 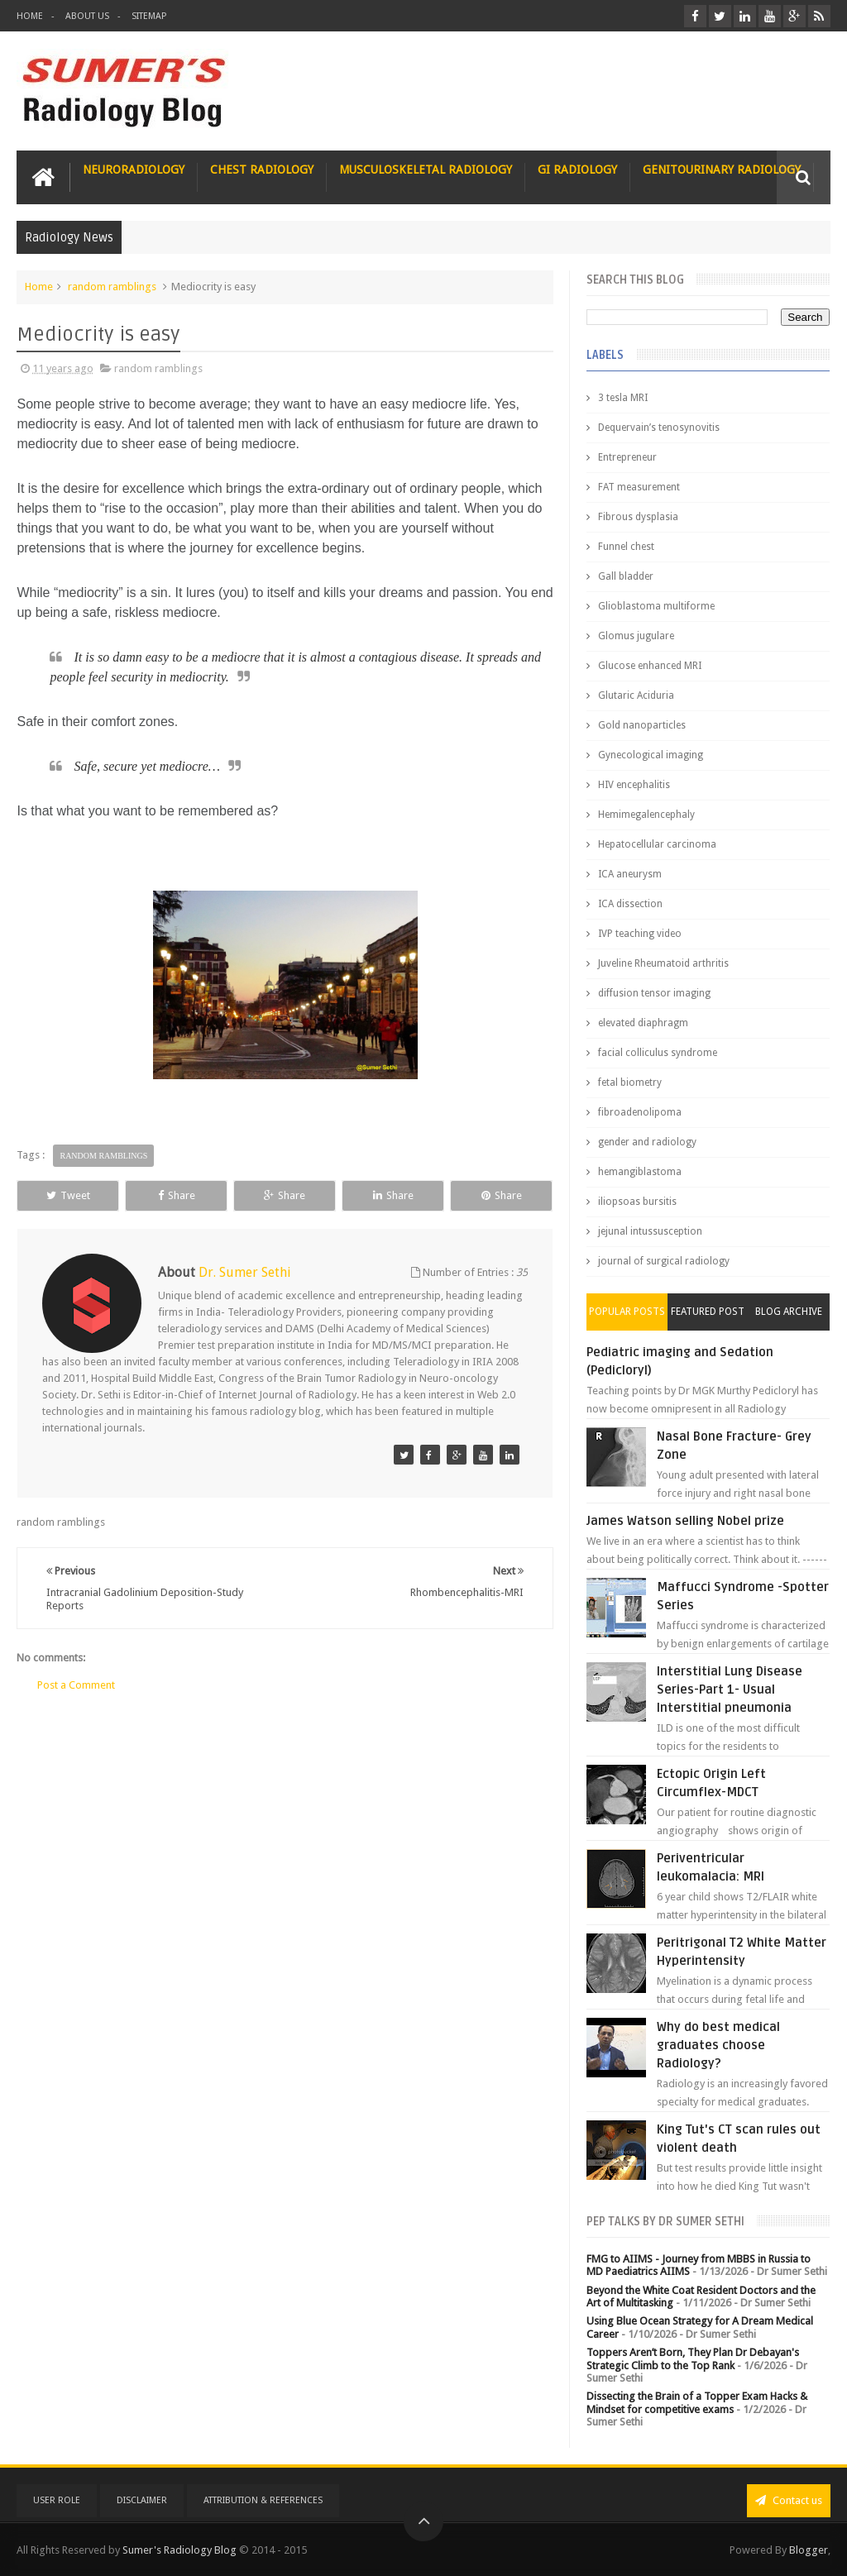 I want to click on iliopsoas bursitis, so click(x=637, y=1201).